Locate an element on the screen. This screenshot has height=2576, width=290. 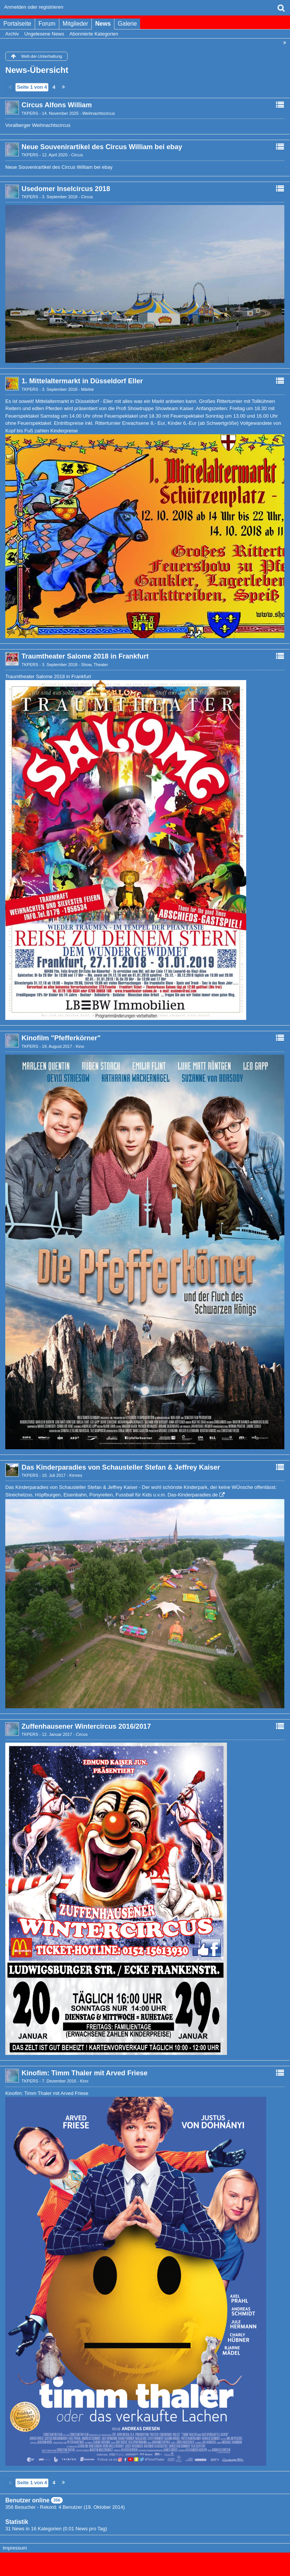
Kino is located at coordinates (80, 1046).